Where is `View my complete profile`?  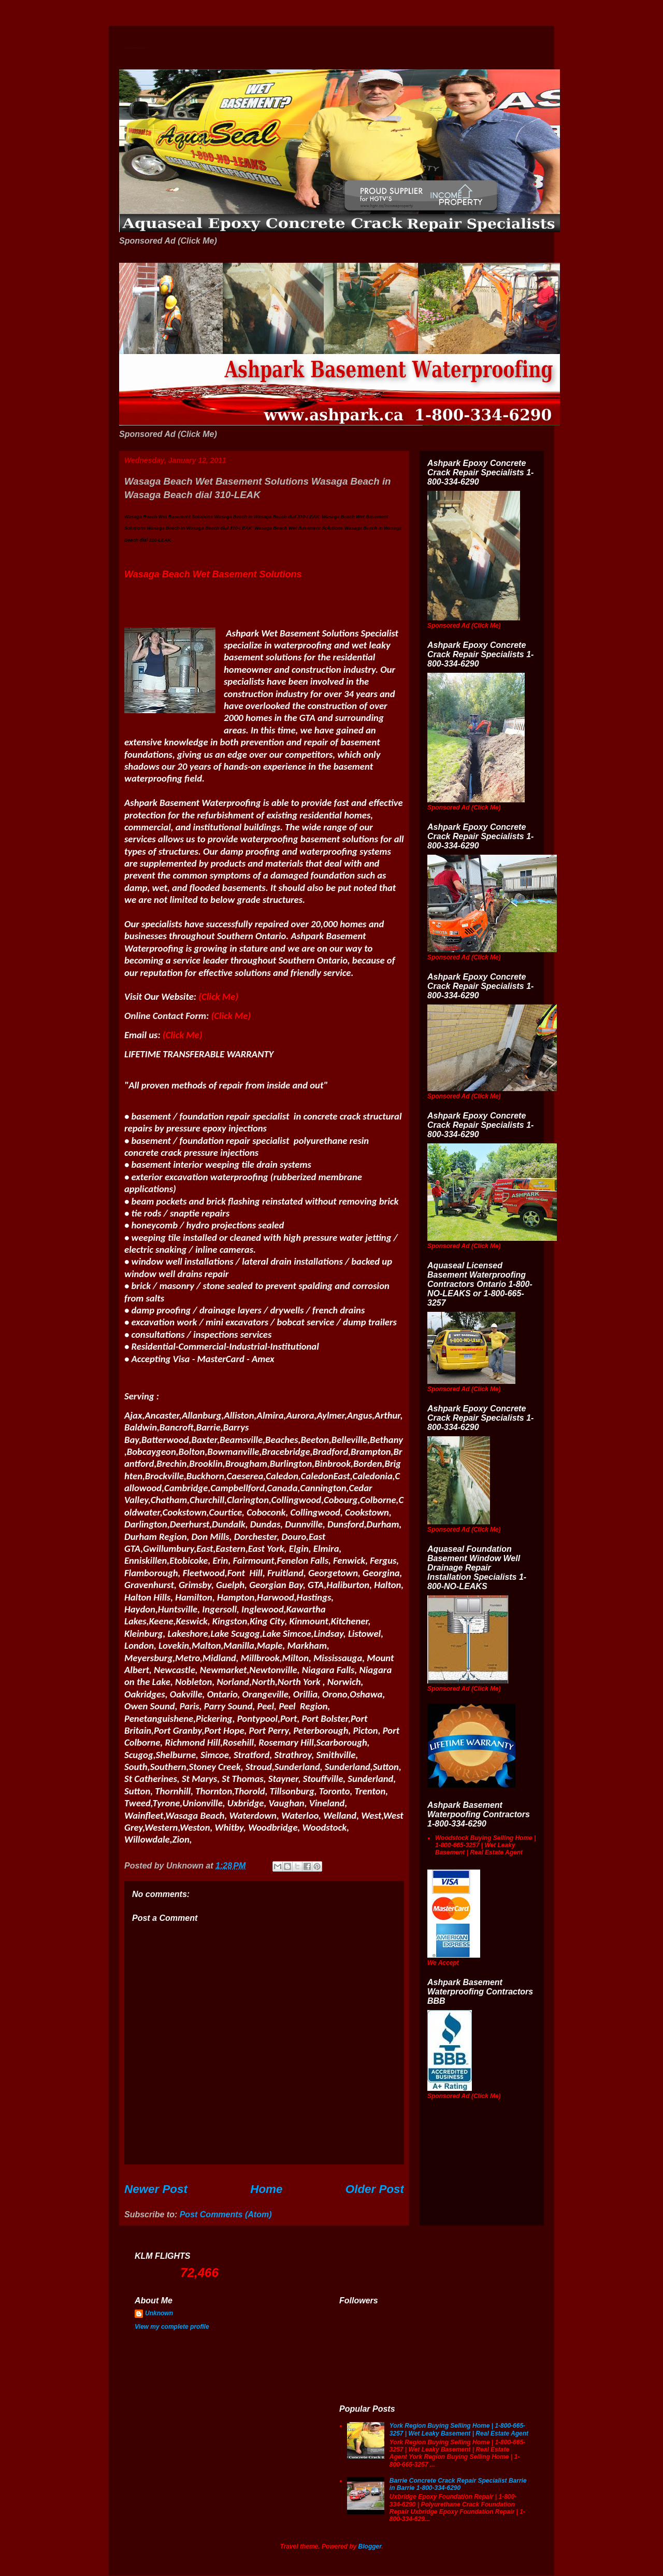 View my complete profile is located at coordinates (172, 2326).